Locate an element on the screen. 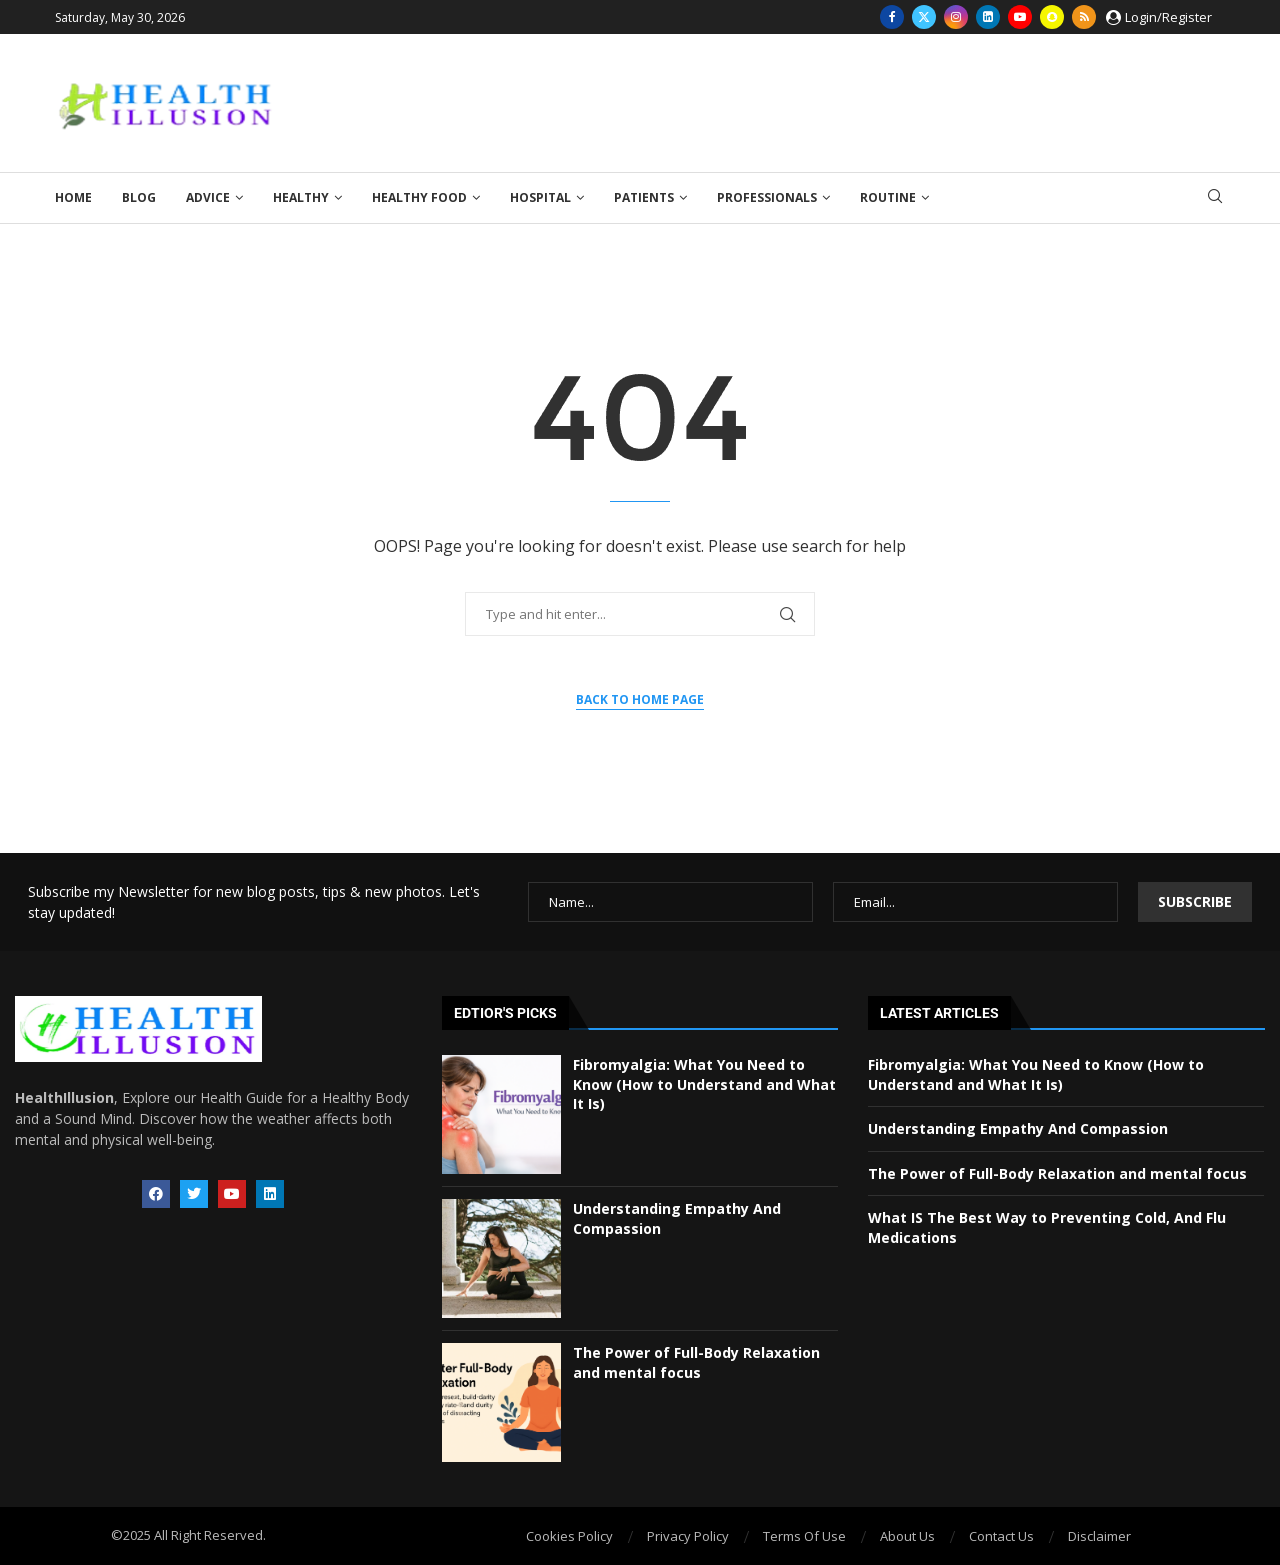 Image resolution: width=1280 pixels, height=1565 pixels. [Youtube] is located at coordinates (1020, 17).